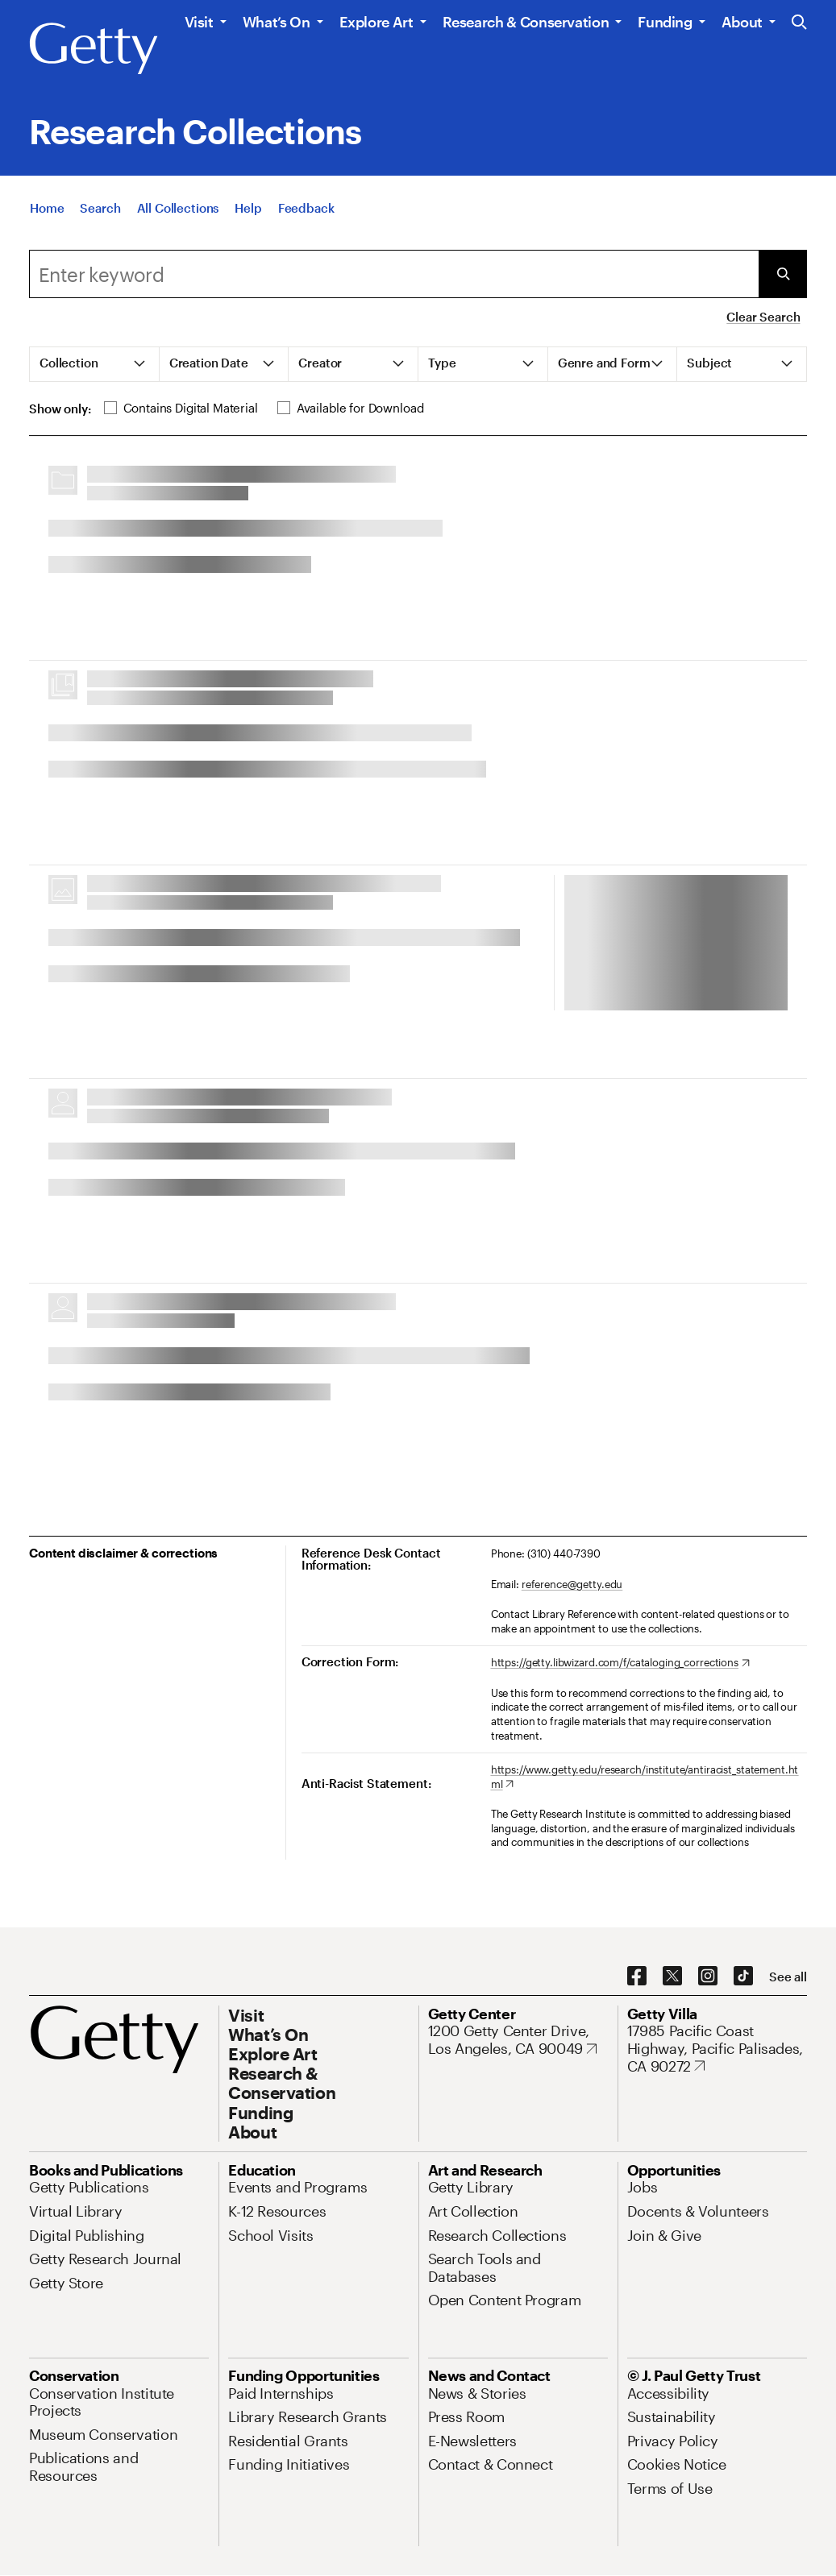 The width and height of the screenshot is (836, 2576). What do you see at coordinates (178, 209) in the screenshot?
I see `[All Collections]` at bounding box center [178, 209].